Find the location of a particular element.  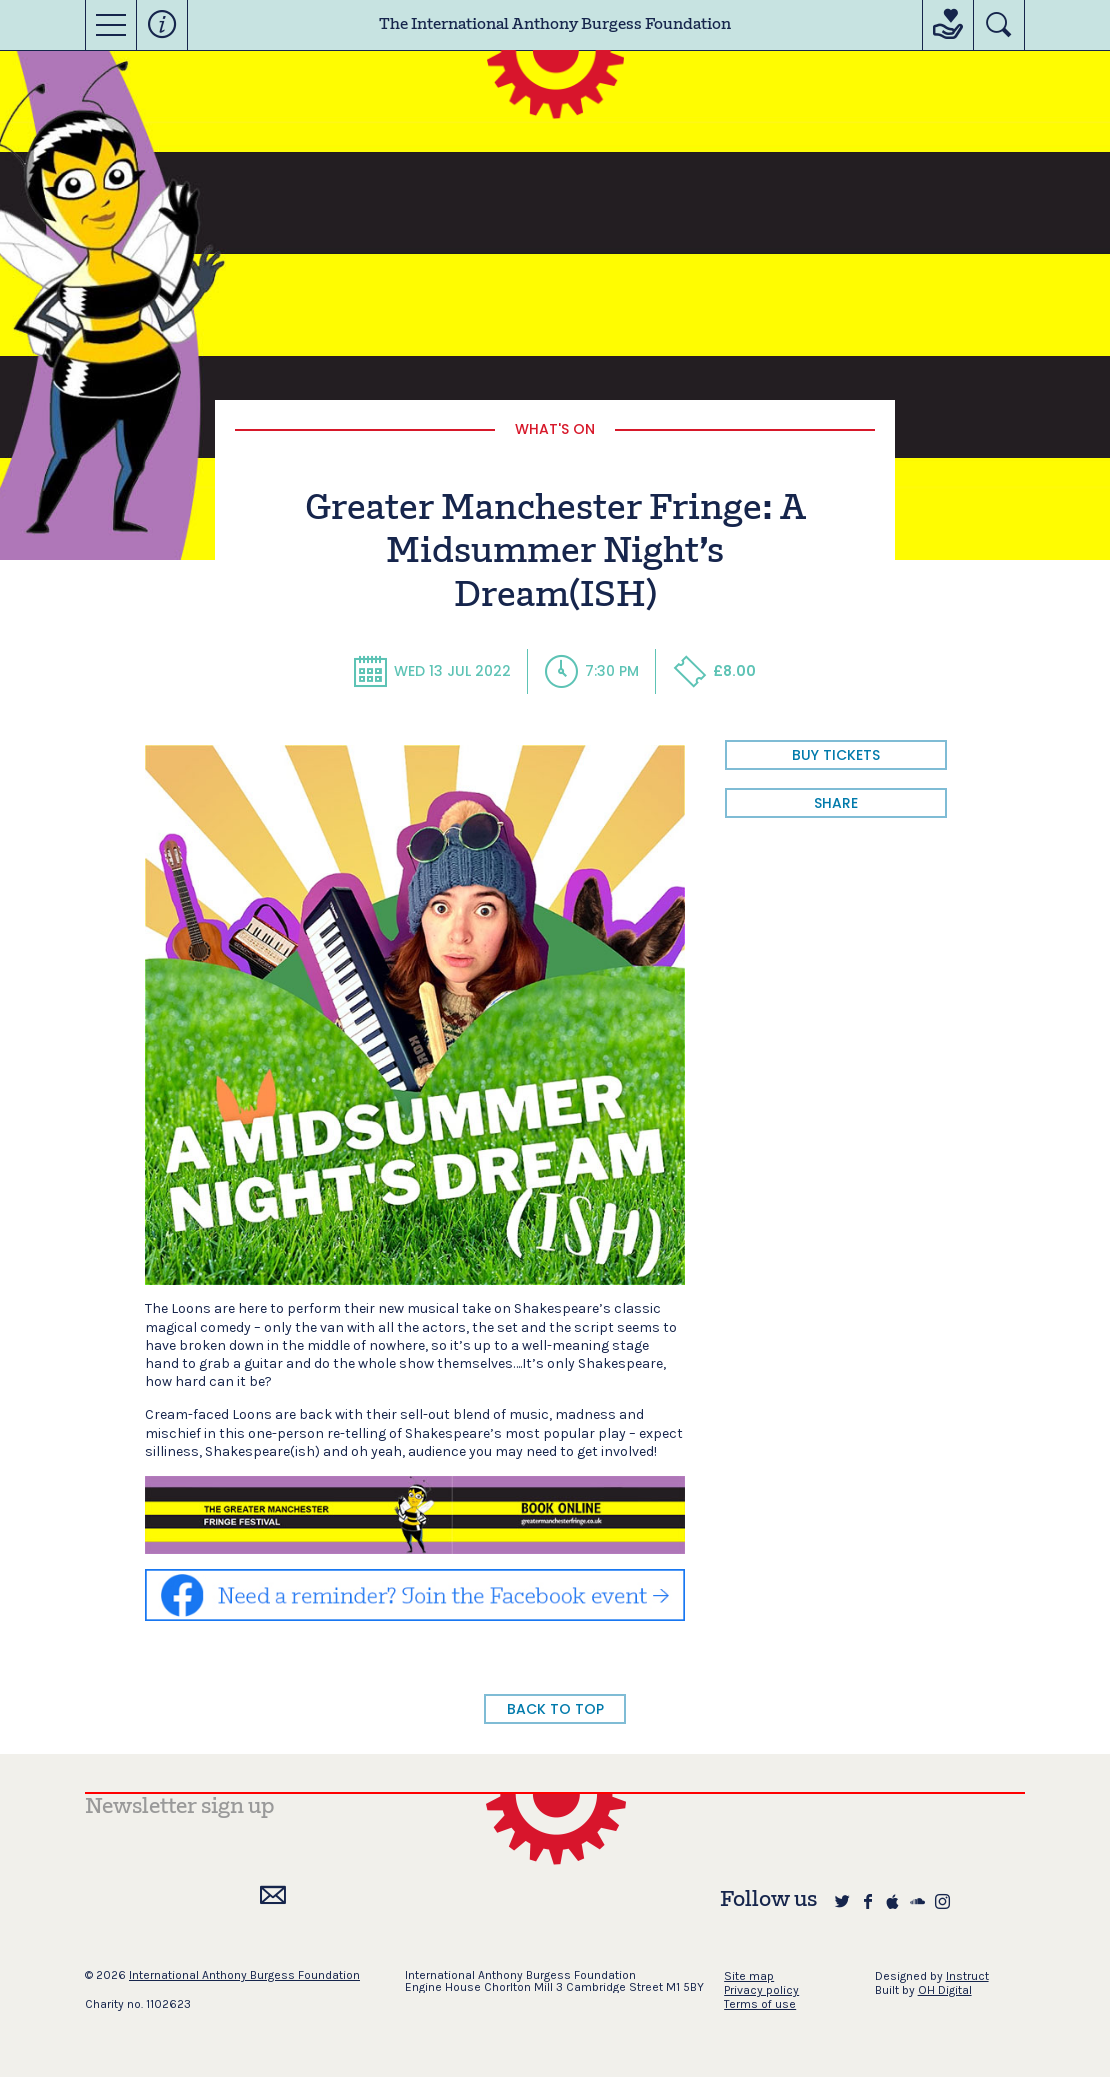

£8.00 is located at coordinates (714, 671).